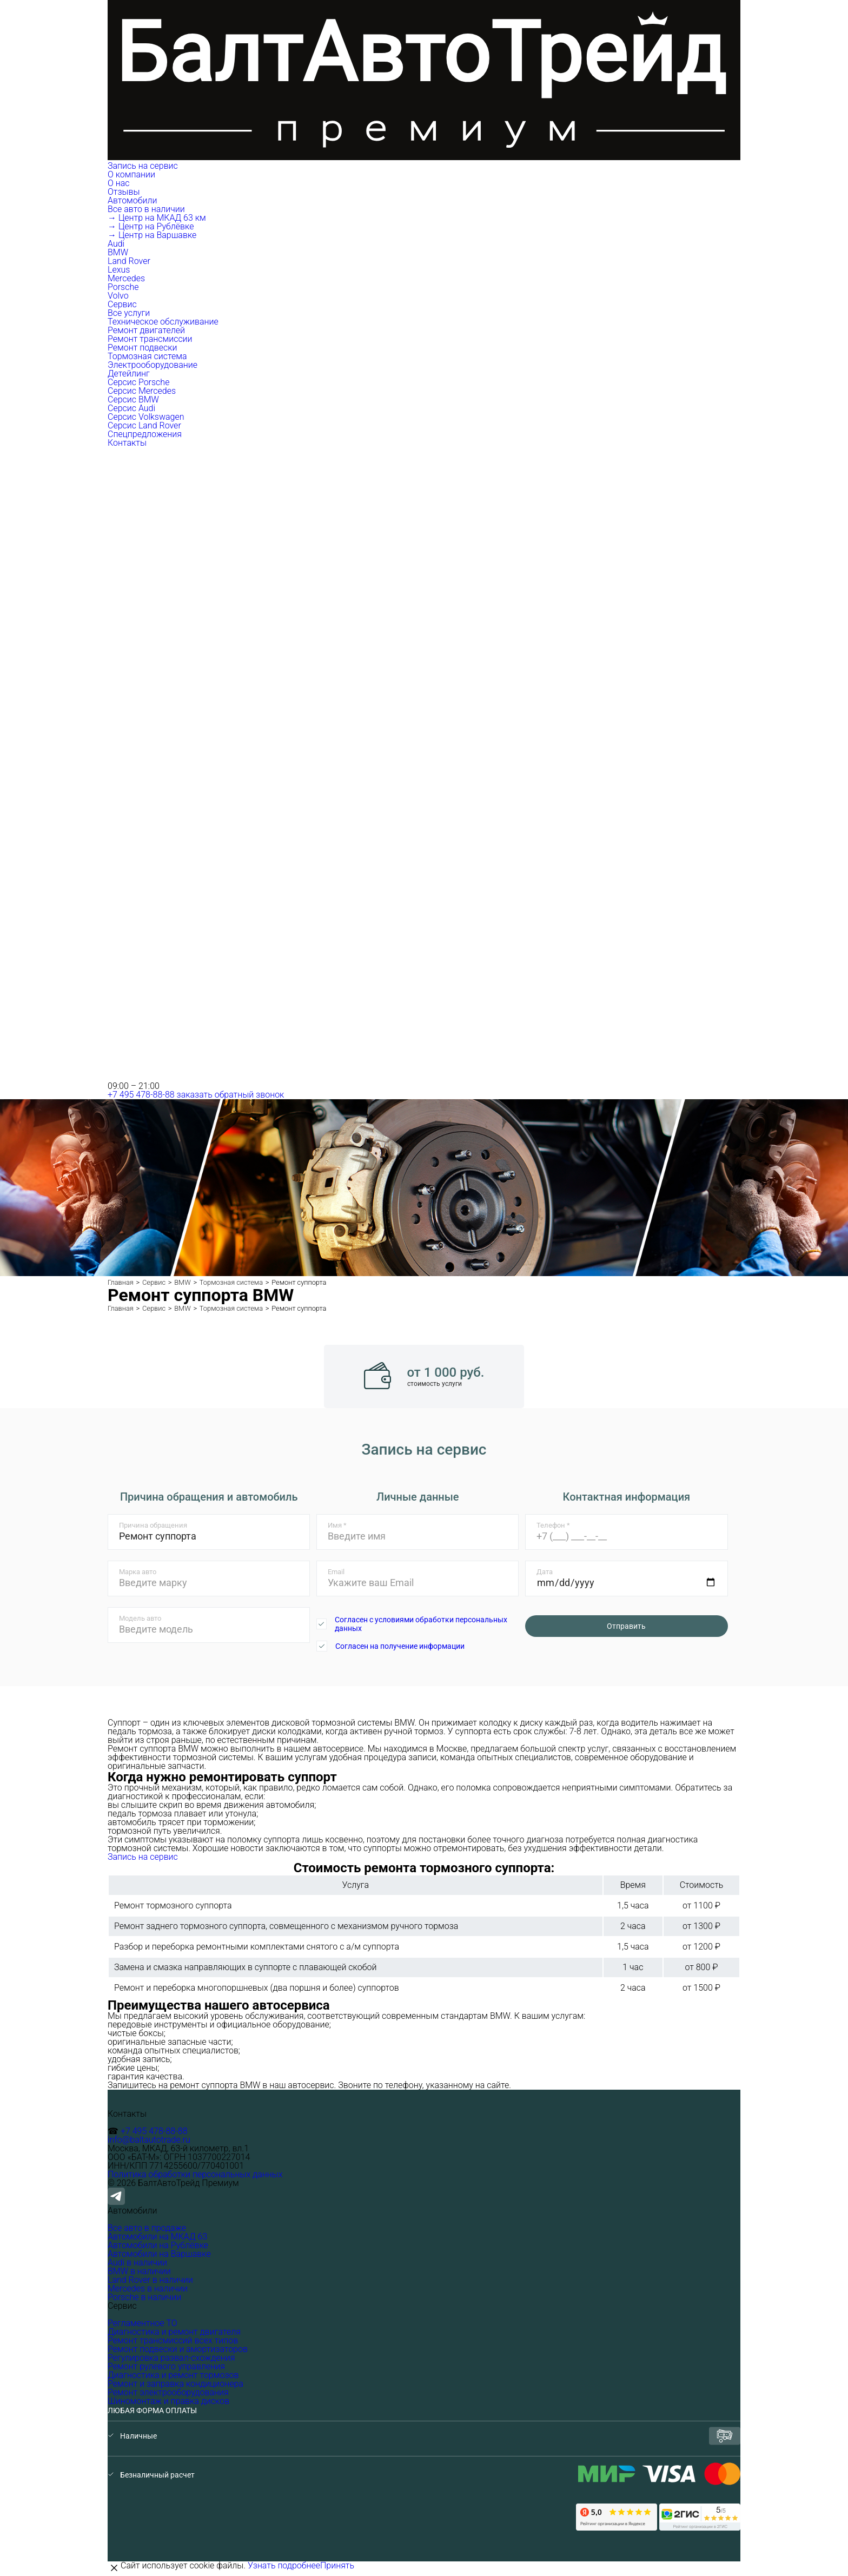  Describe the element at coordinates (175, 2384) in the screenshot. I see `Ремонт и заправка кондиционера` at that location.